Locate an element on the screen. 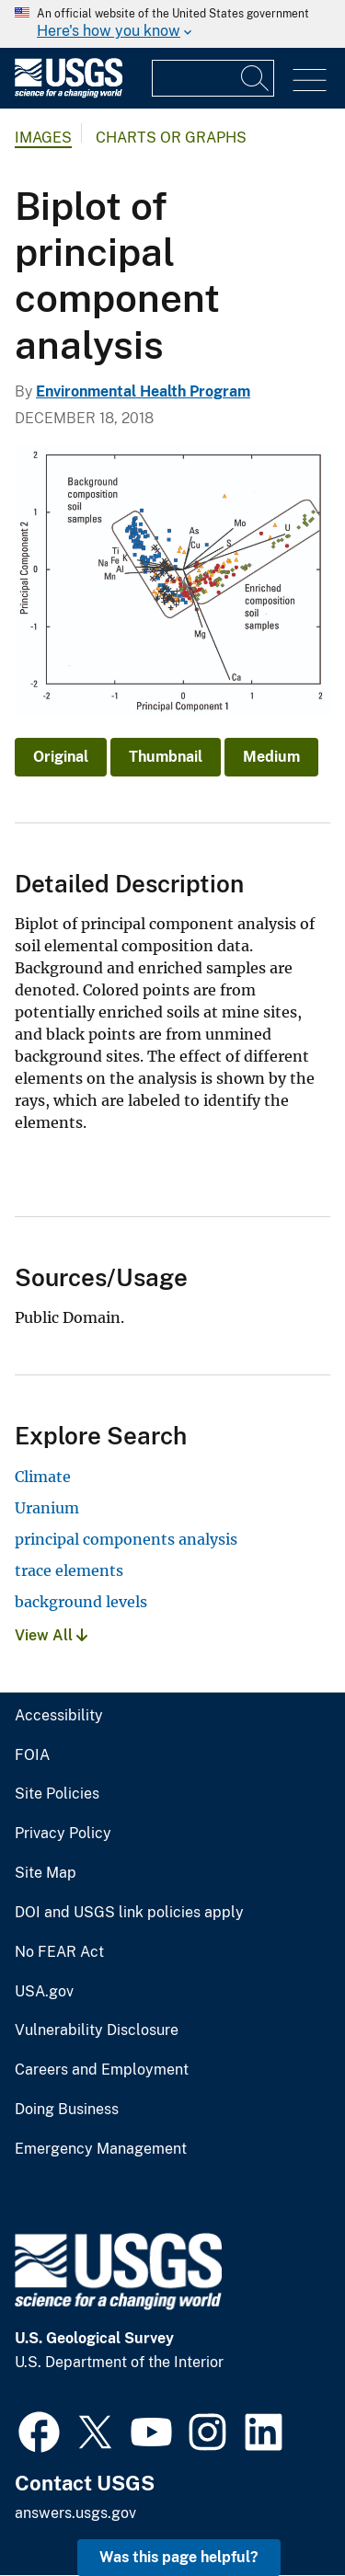  DOI and USGS link policies apply is located at coordinates (129, 1912).